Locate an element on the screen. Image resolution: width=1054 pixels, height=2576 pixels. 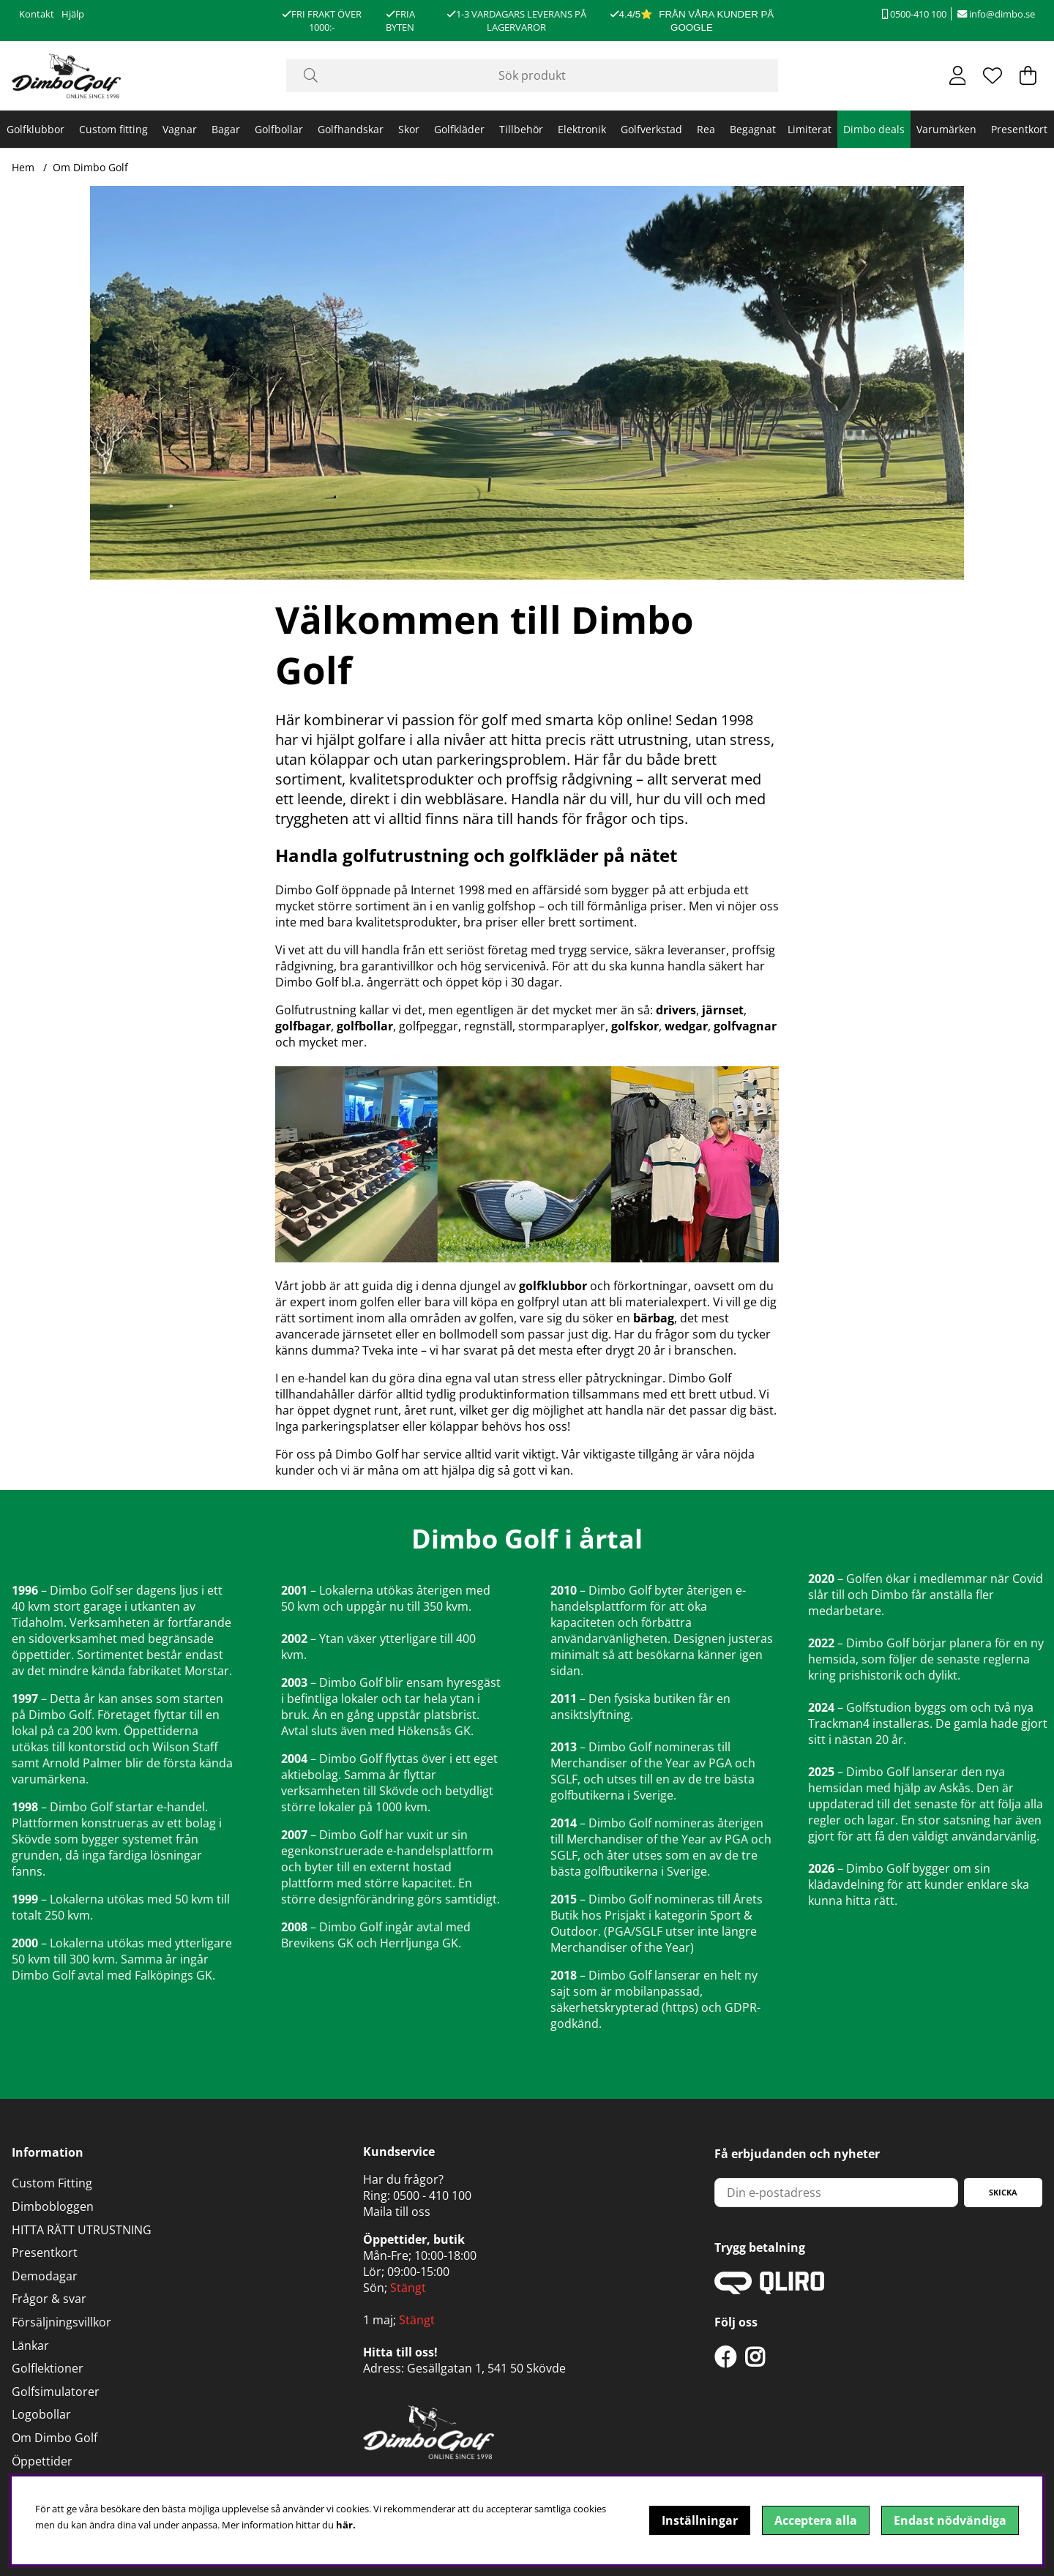
Custom Fitting is located at coordinates (52, 2183).